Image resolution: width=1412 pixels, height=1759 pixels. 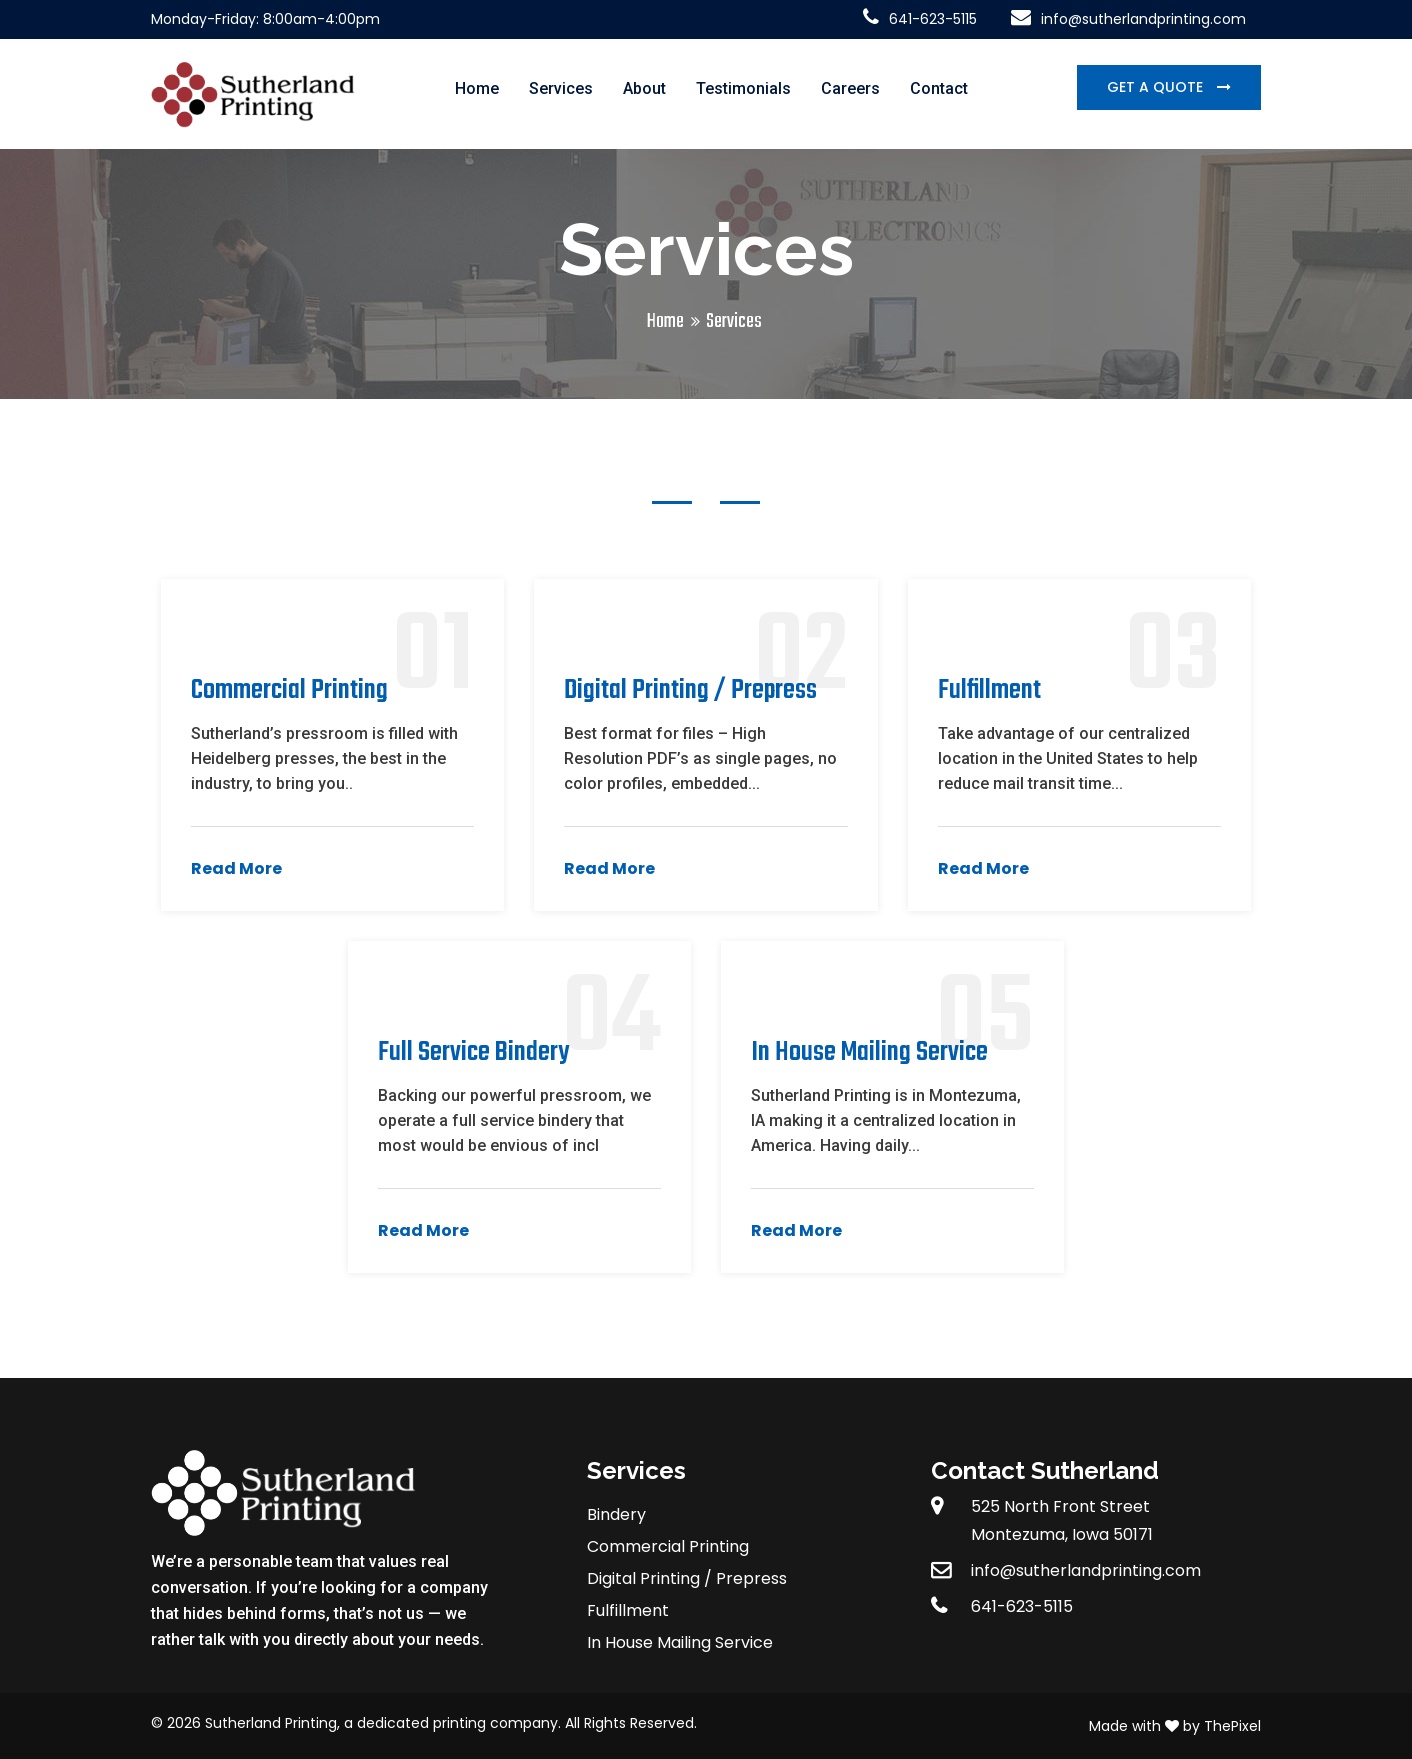 I want to click on Digital Printing / Prepress, so click(x=687, y=1578).